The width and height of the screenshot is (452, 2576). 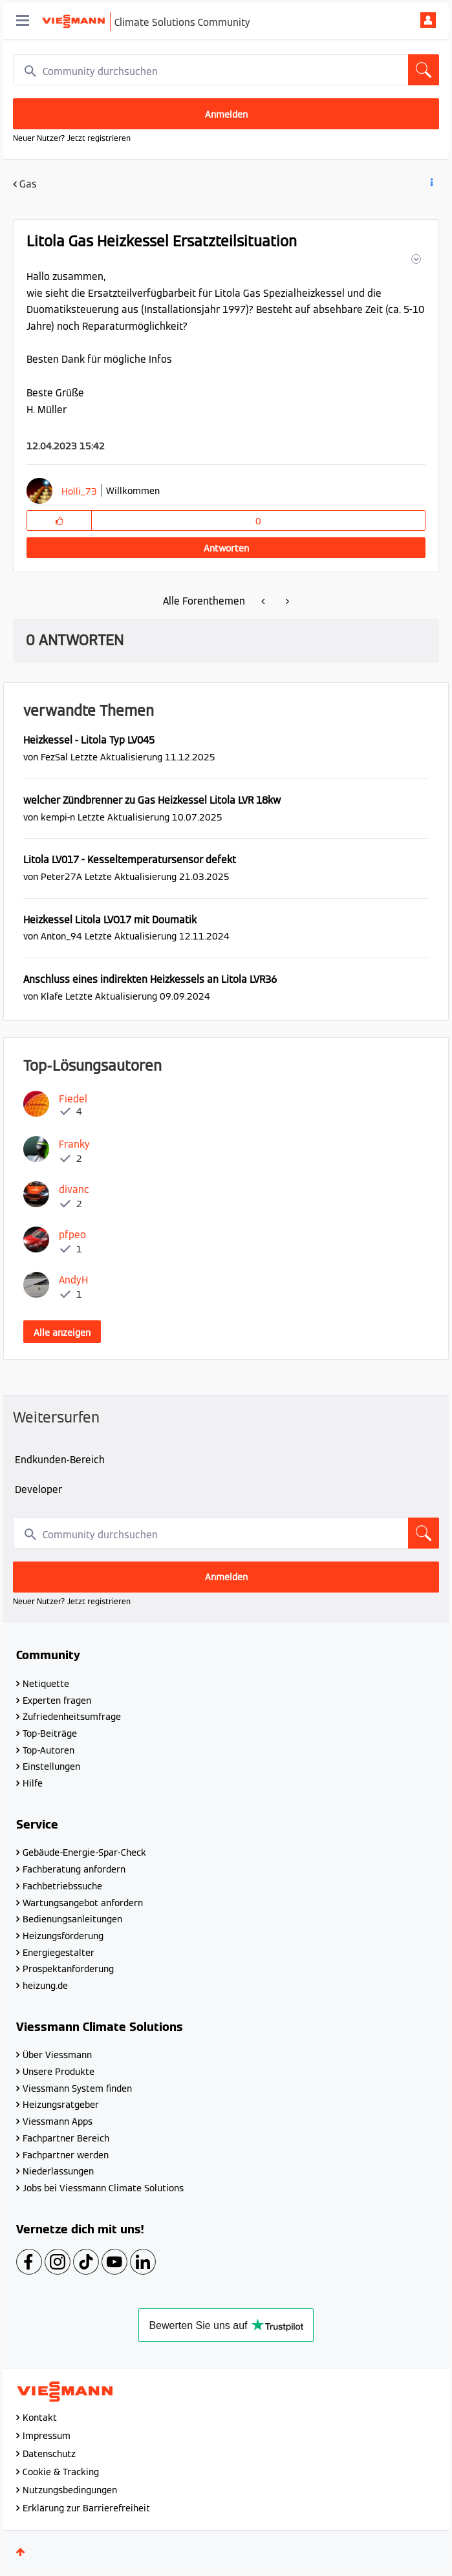 What do you see at coordinates (66, 2155) in the screenshot?
I see `Fachpartner werden` at bounding box center [66, 2155].